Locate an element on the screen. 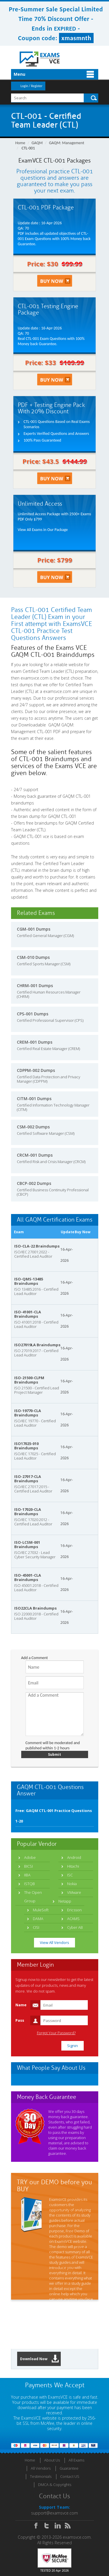 This screenshot has width=109, height=2576. GAQM is located at coordinates (37, 142).